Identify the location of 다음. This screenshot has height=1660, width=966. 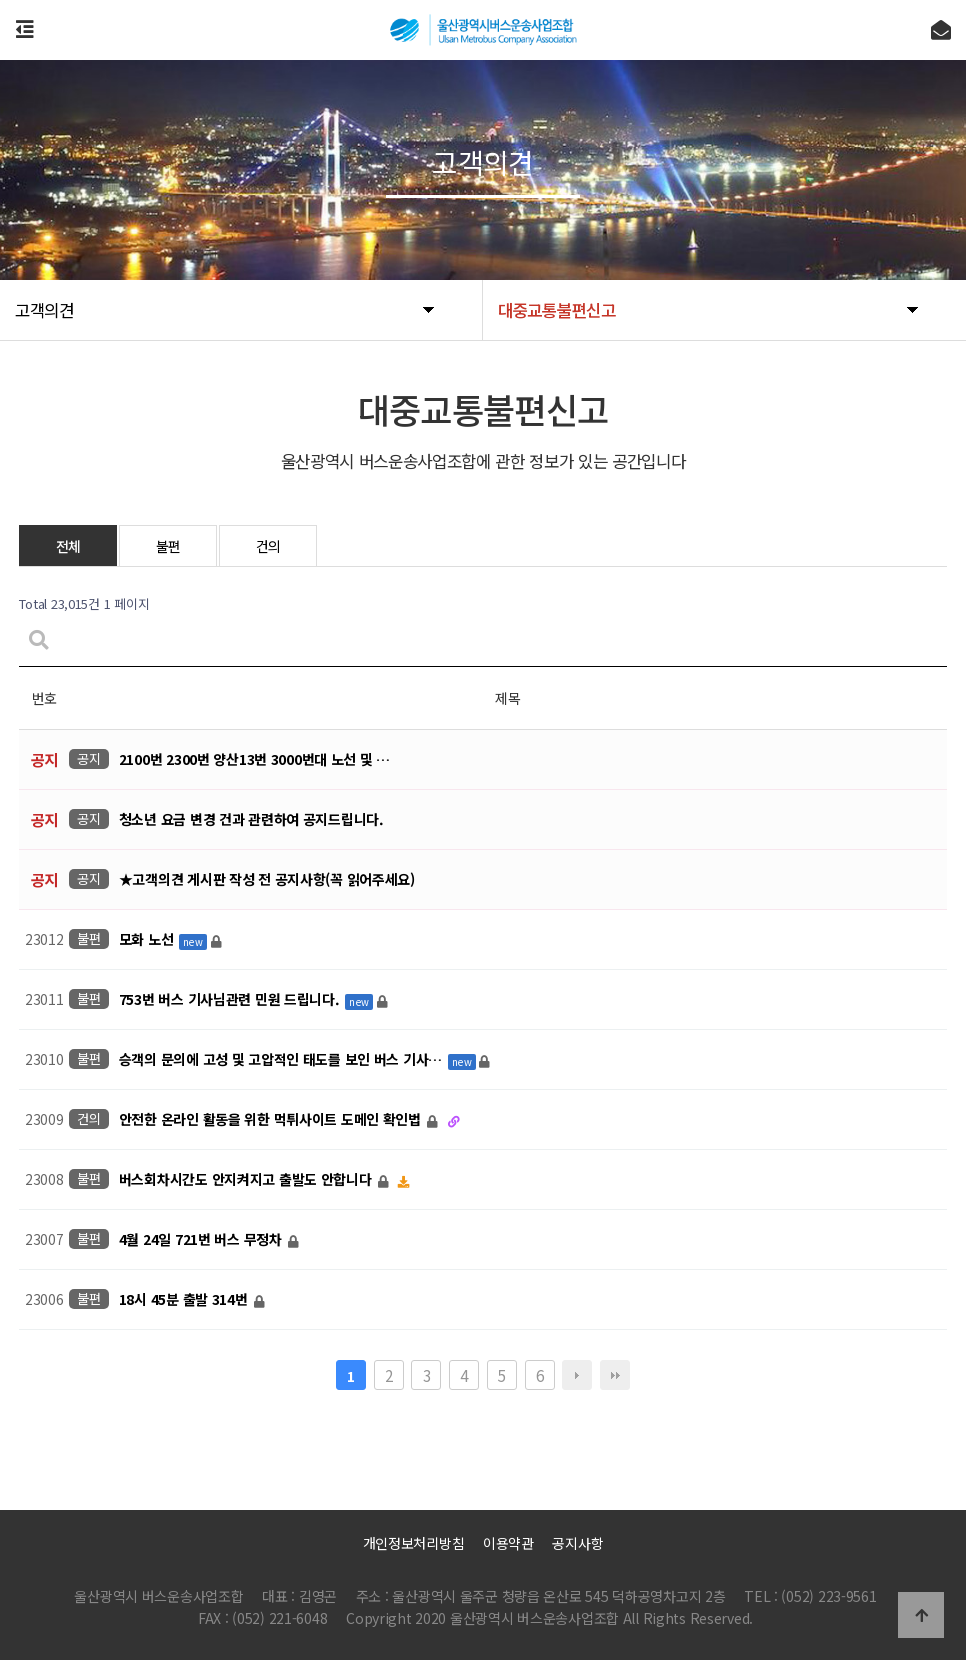
(577, 1375).